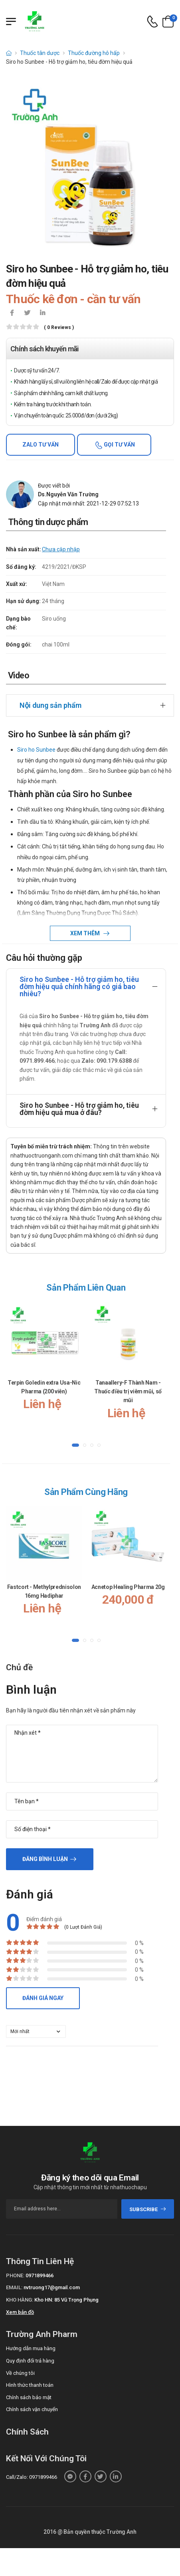  I want to click on Chính sách bảo mật, so click(28, 2397).